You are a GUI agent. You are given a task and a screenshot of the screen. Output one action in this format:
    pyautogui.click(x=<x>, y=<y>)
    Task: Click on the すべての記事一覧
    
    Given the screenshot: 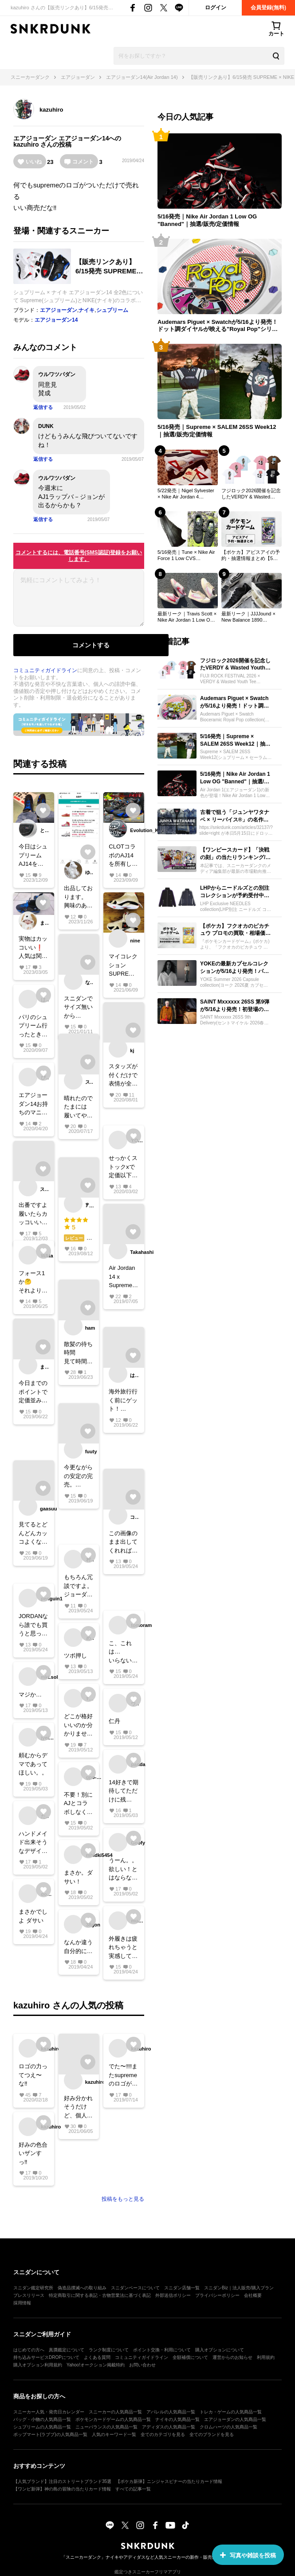 What is the action you would take?
    pyautogui.click(x=133, y=2489)
    